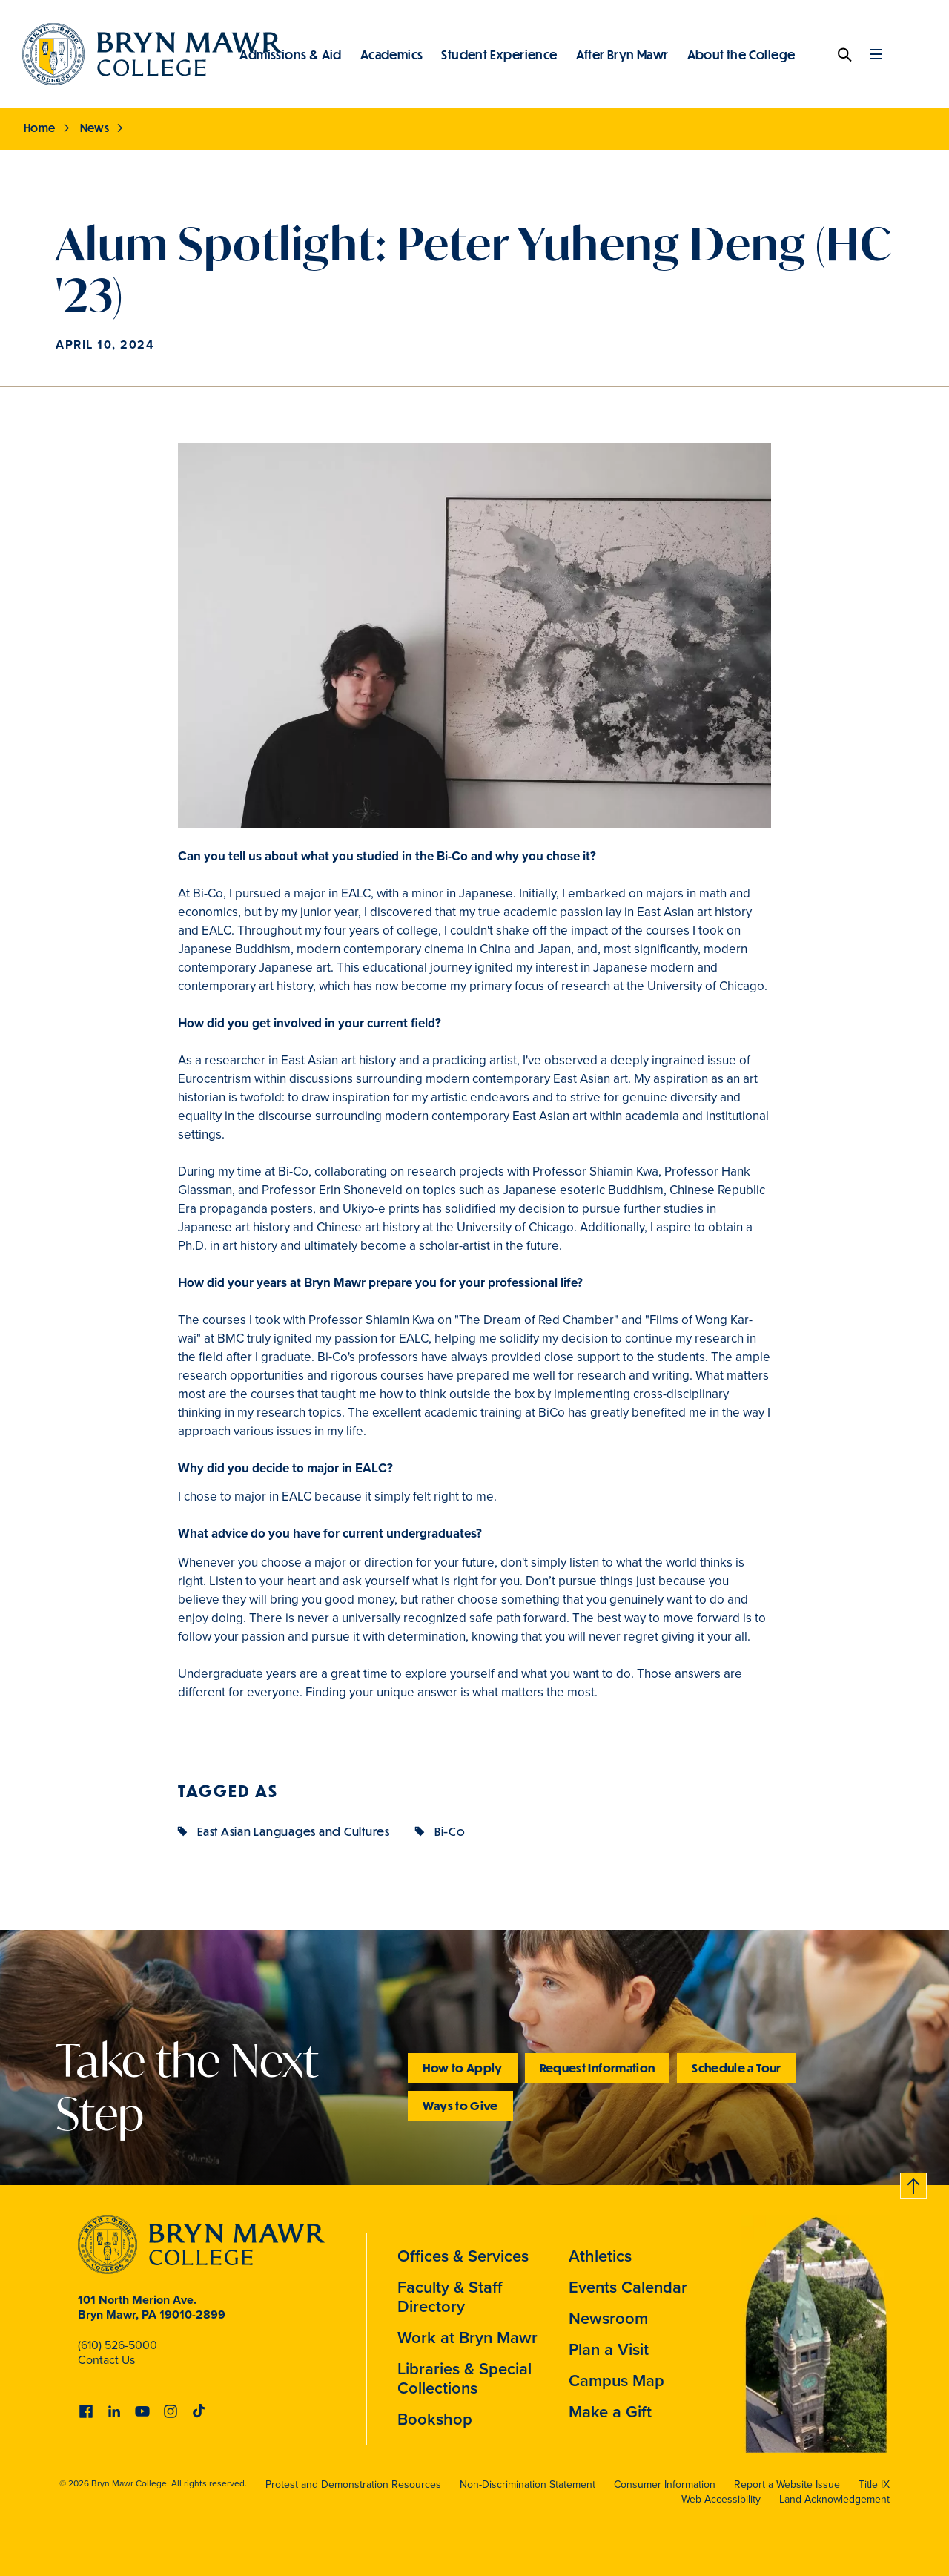 The width and height of the screenshot is (949, 2576). Describe the element at coordinates (40, 127) in the screenshot. I see `Home` at that location.